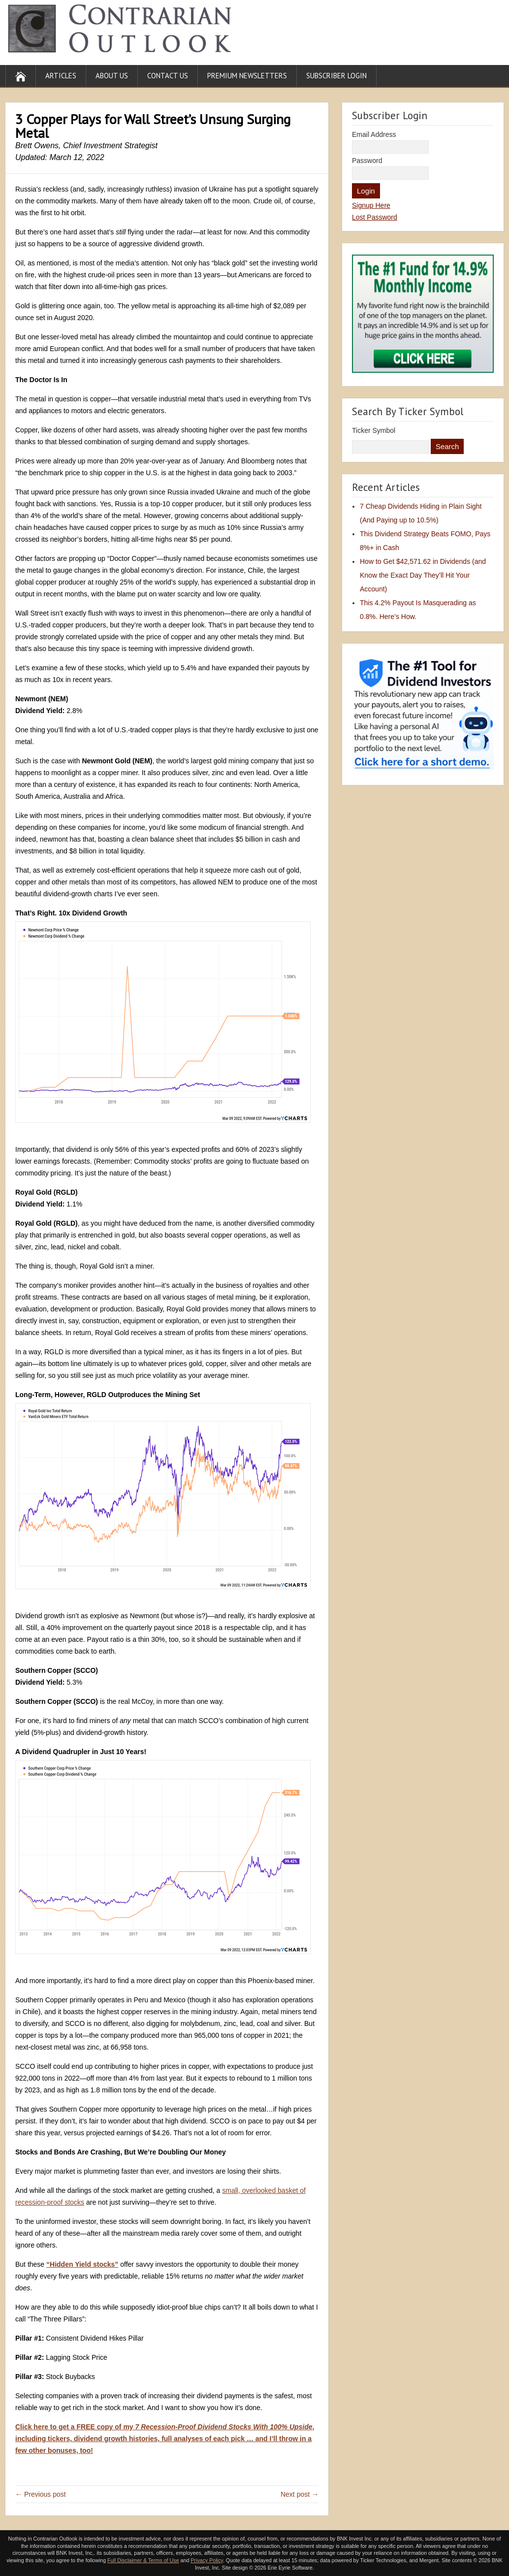  What do you see at coordinates (367, 160) in the screenshot?
I see `Password` at bounding box center [367, 160].